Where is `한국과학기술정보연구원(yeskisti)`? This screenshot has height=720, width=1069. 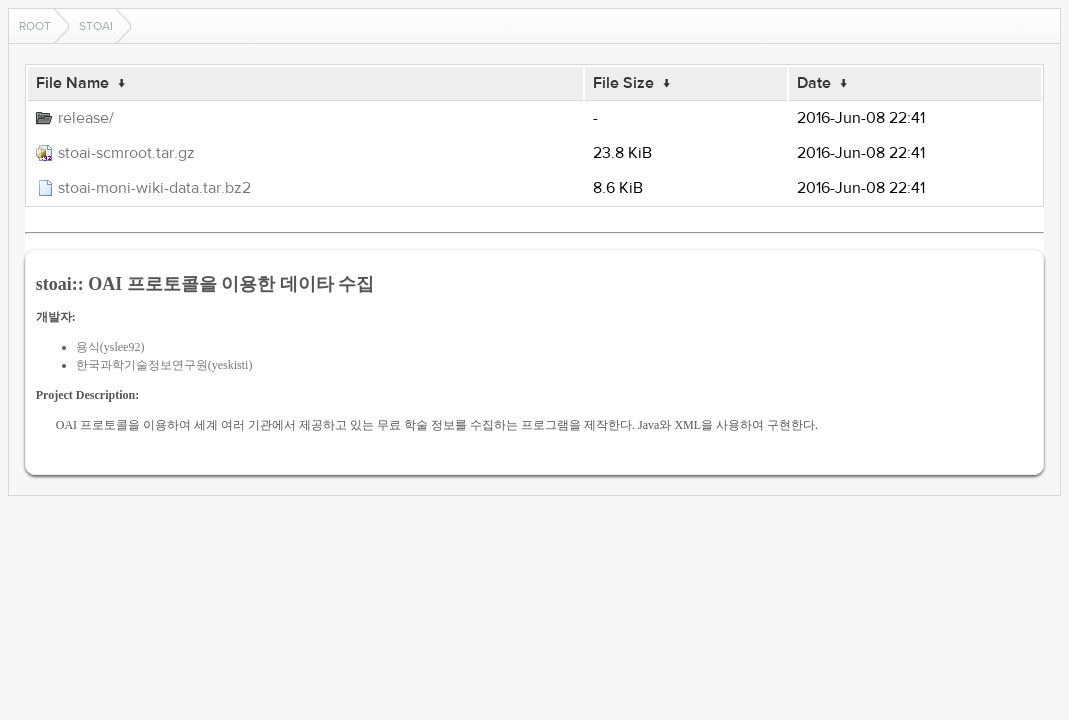
한국과학기술정보연구원(yeskisti) is located at coordinates (164, 365).